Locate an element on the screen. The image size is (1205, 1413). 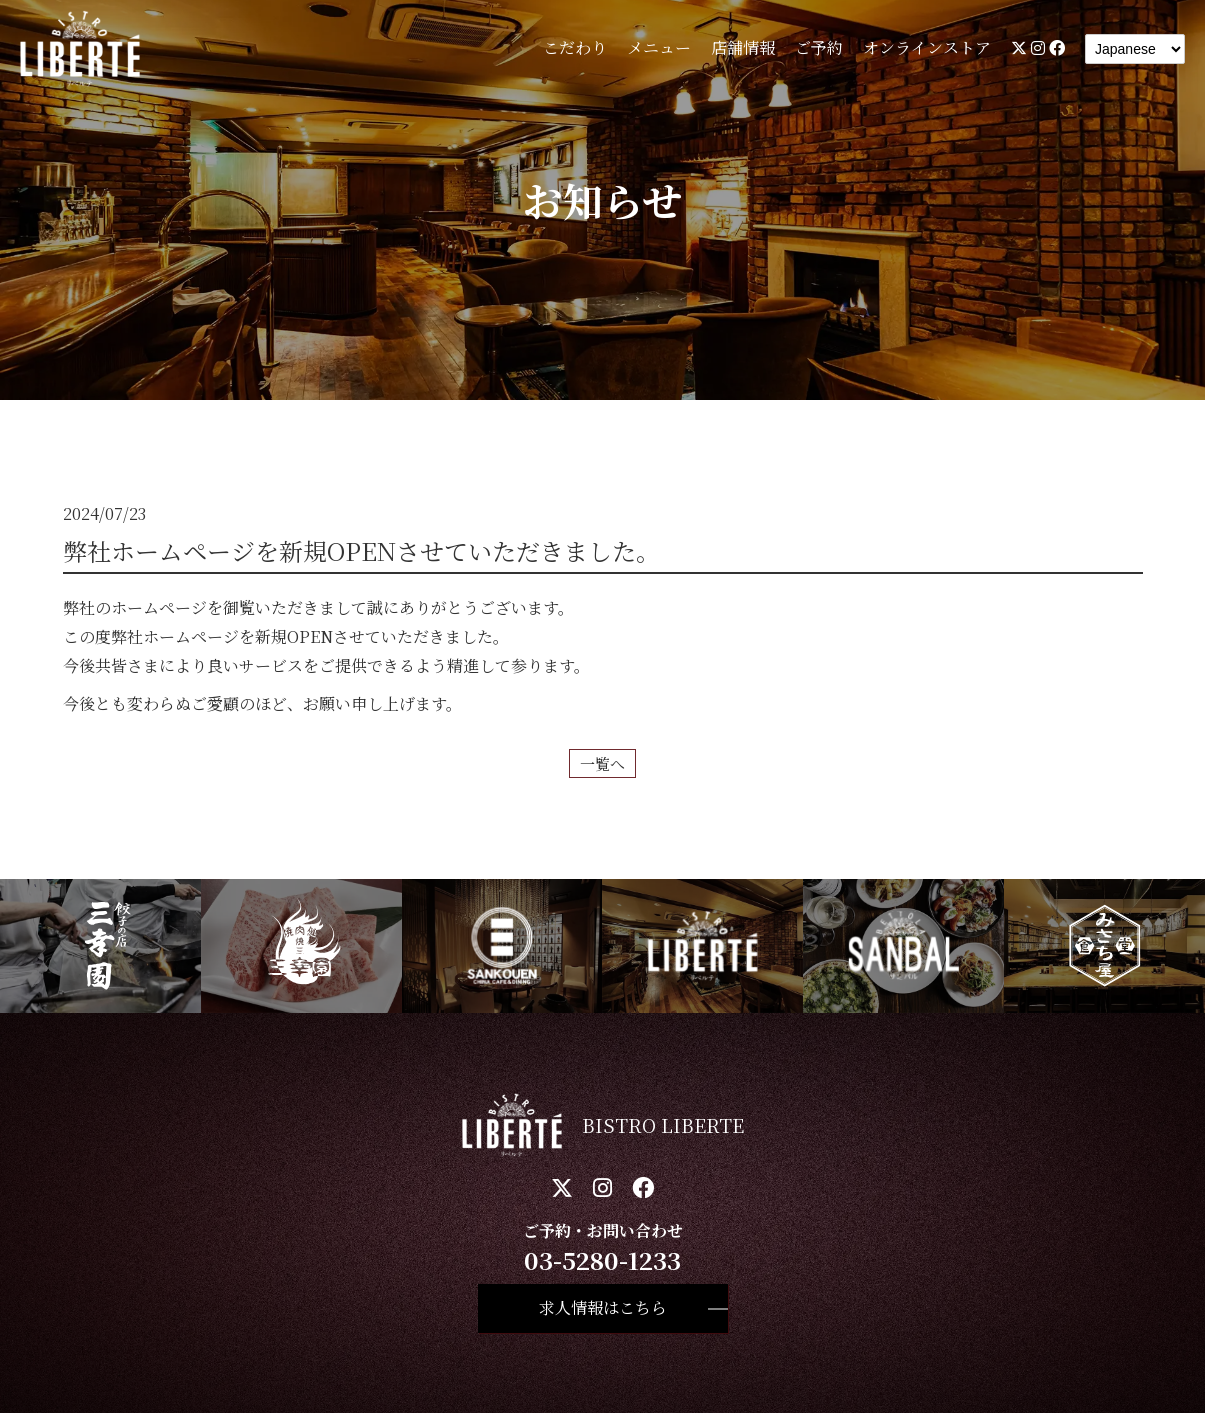
店舗情報 is located at coordinates (743, 47).